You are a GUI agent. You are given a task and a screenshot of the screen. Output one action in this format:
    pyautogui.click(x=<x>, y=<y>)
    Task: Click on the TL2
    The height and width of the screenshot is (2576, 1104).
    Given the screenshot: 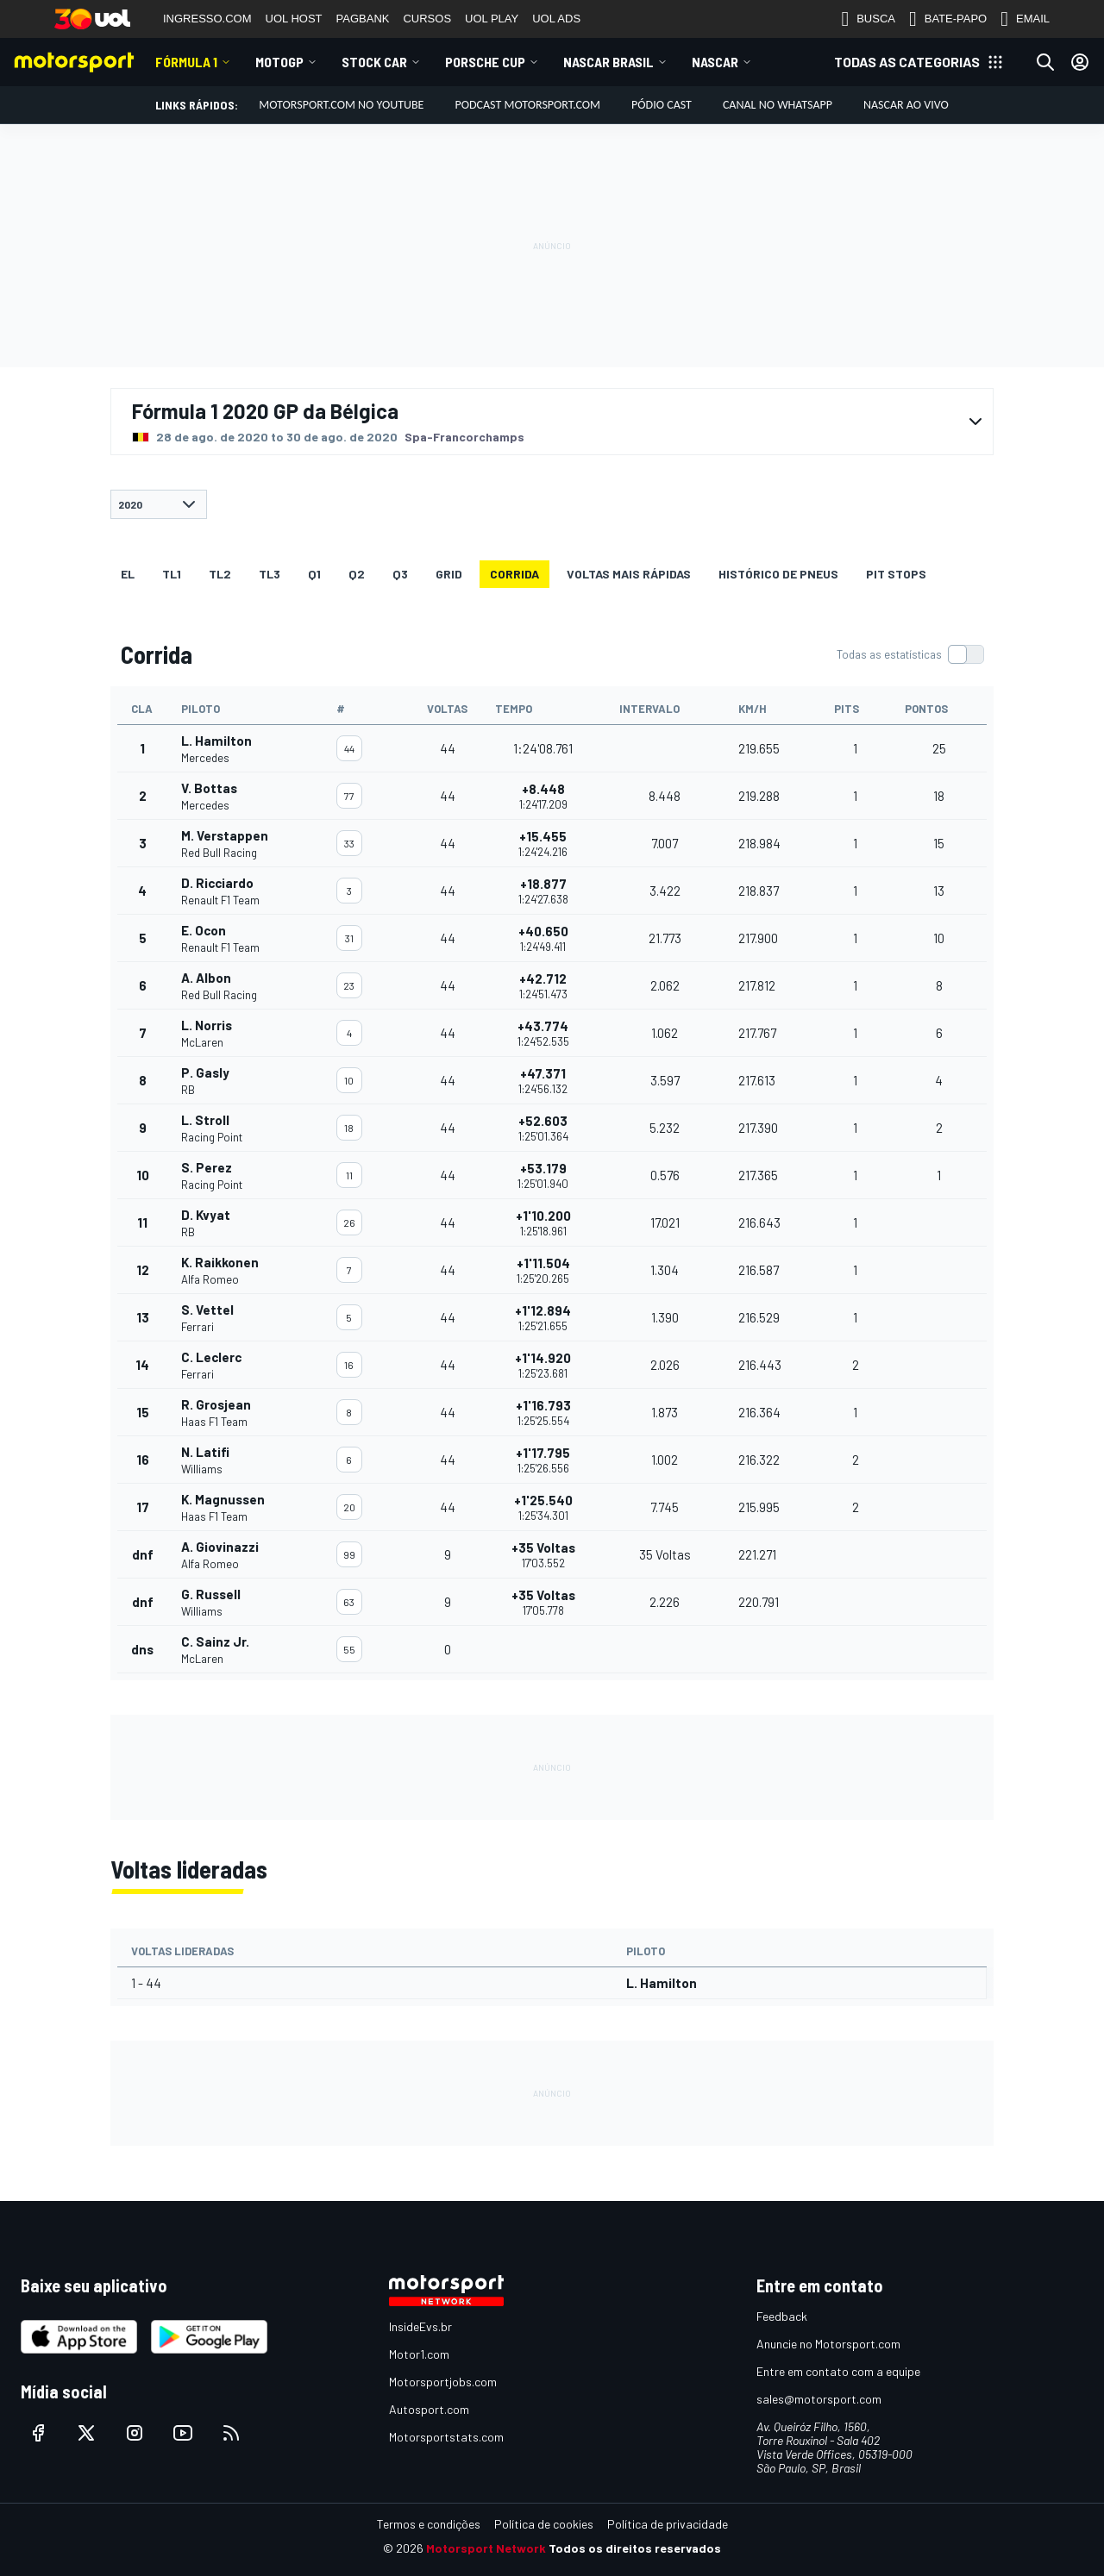 What is the action you would take?
    pyautogui.click(x=220, y=573)
    